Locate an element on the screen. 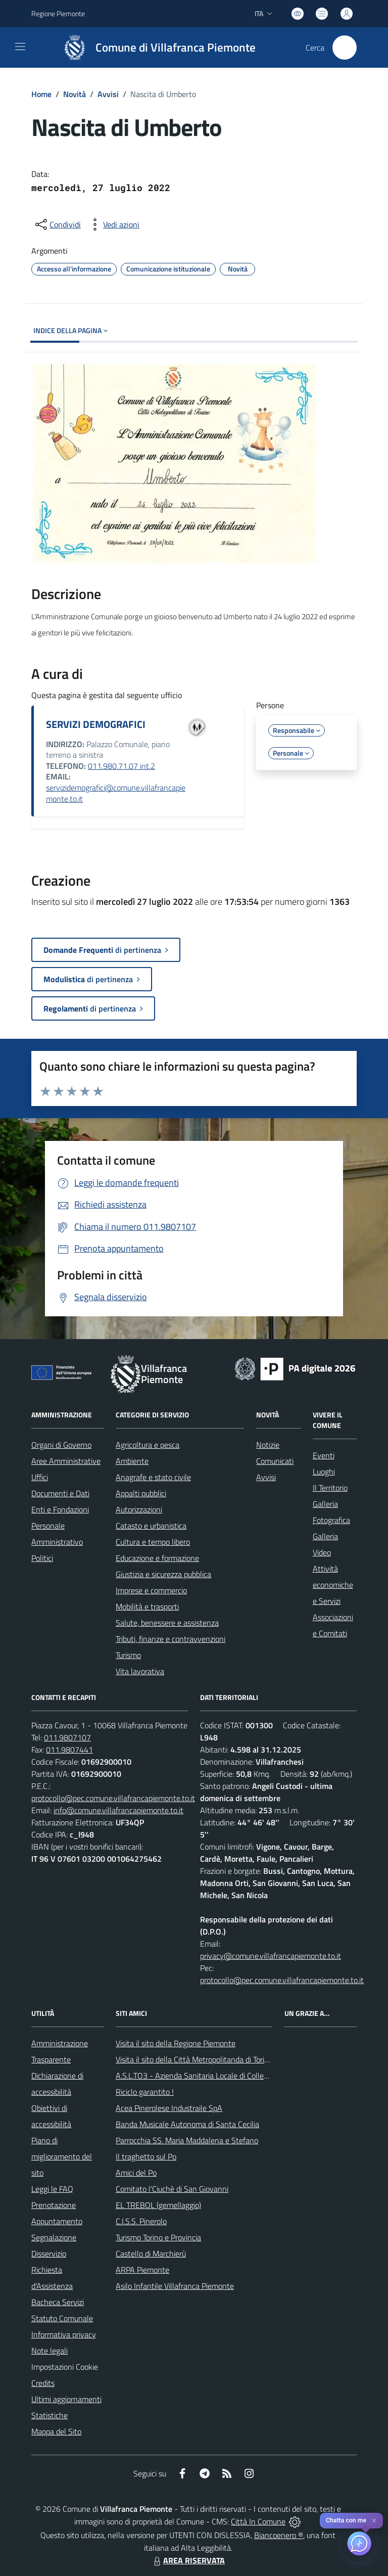 The image size is (388, 2576). privacy@comune.villafrancapiemonte.to.it is located at coordinates (270, 1956).